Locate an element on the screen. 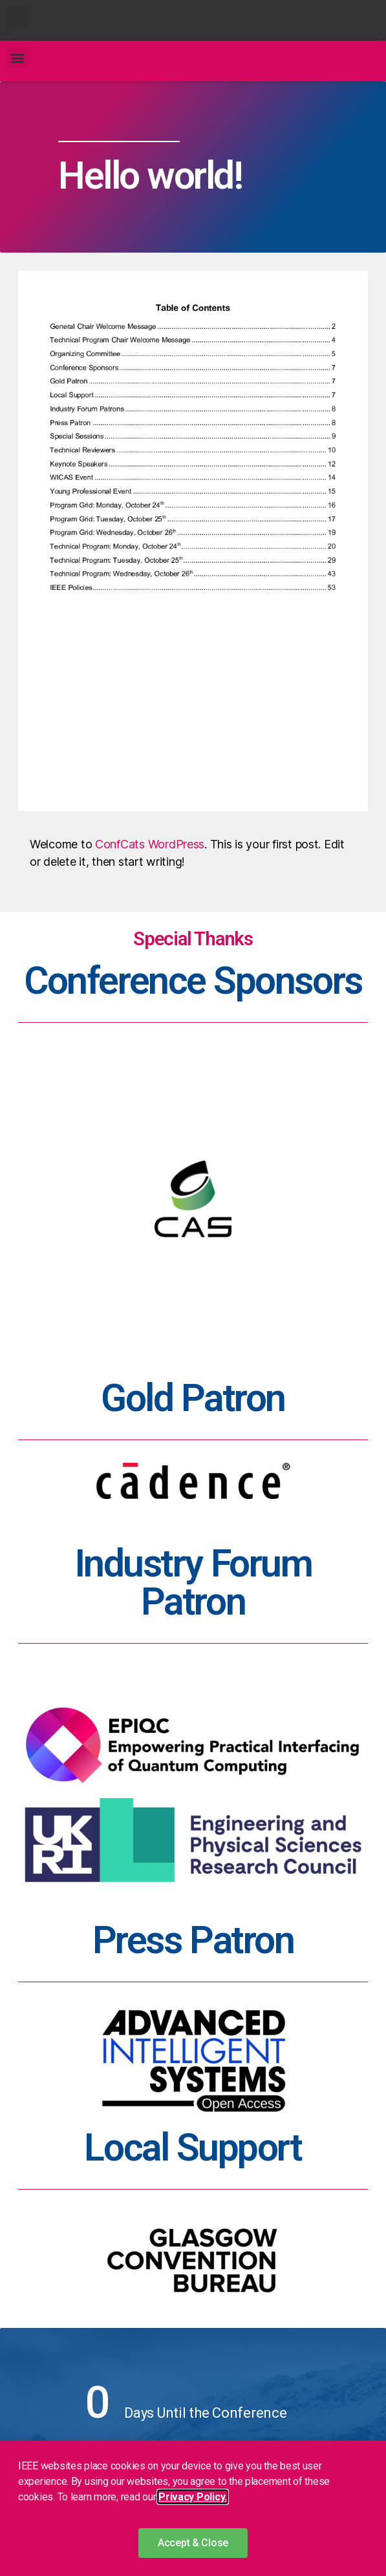  ConfCats WordPress is located at coordinates (149, 844).